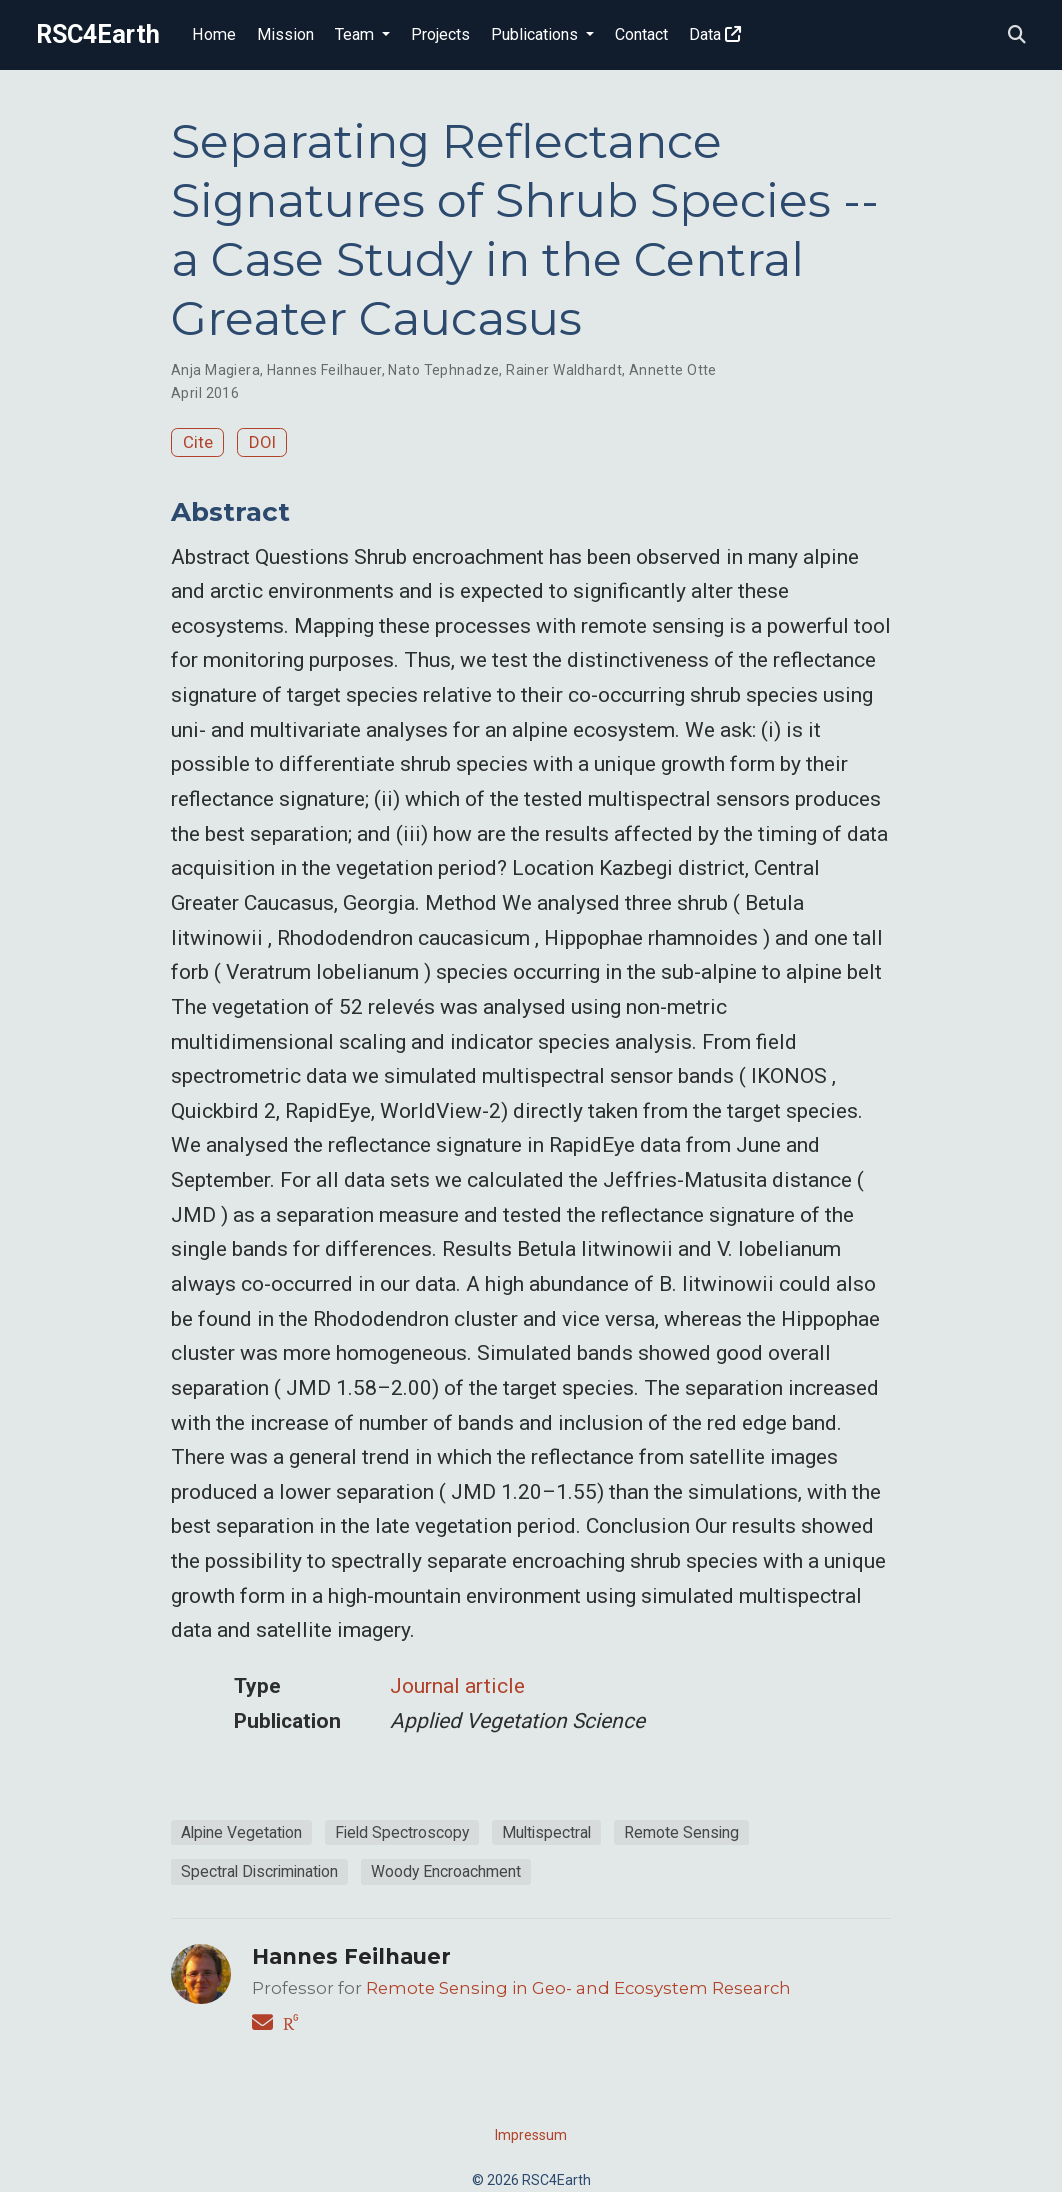 Image resolution: width=1062 pixels, height=2192 pixels. Describe the element at coordinates (1017, 35) in the screenshot. I see `[Search]` at that location.